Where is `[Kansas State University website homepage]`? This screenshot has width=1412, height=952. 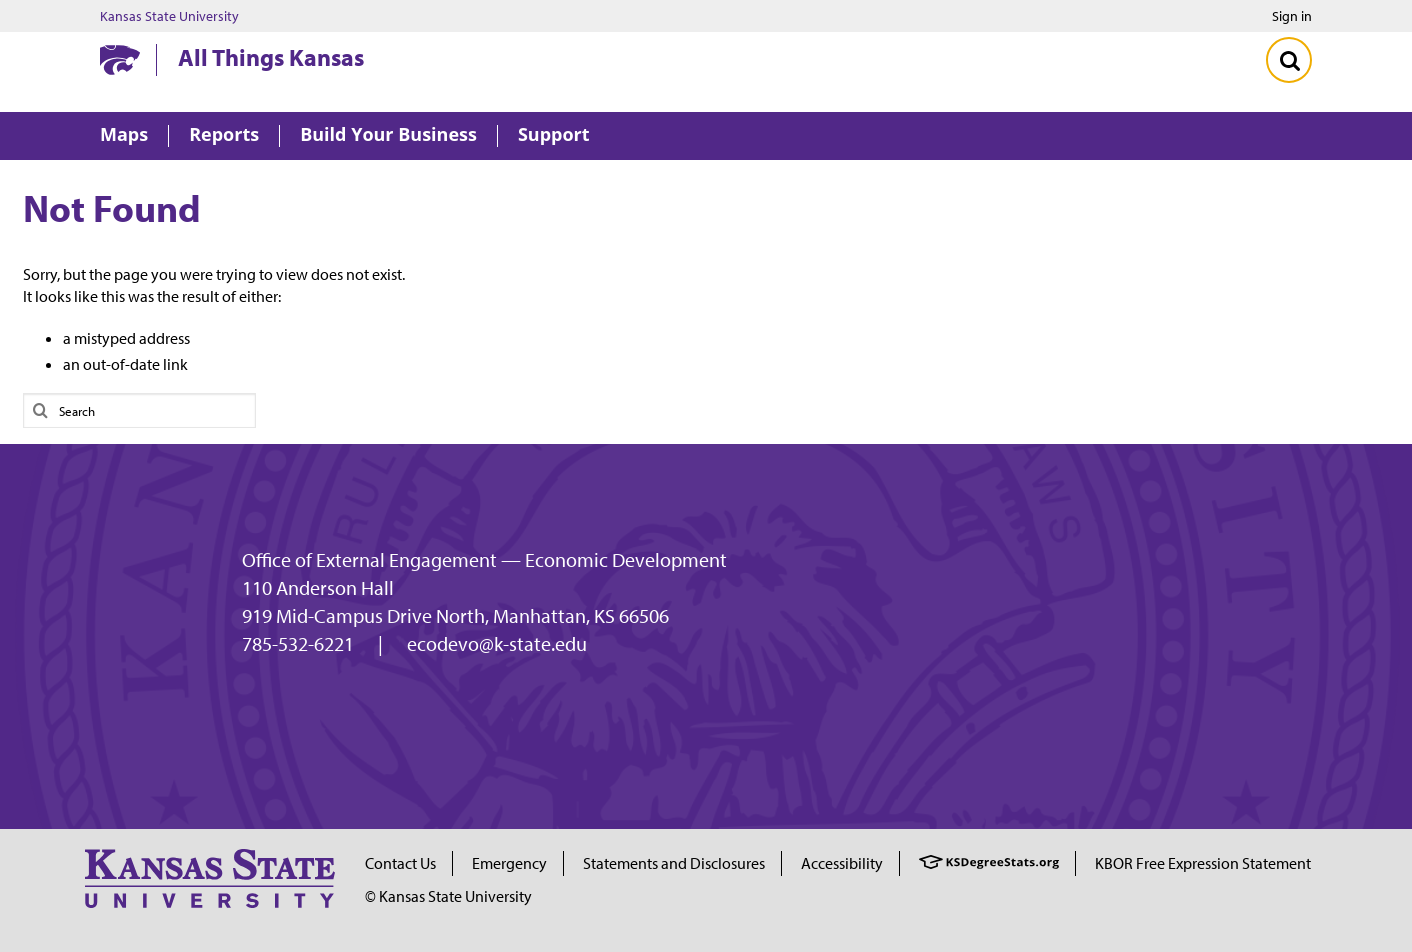 [Kansas State University website homepage] is located at coordinates (120, 60).